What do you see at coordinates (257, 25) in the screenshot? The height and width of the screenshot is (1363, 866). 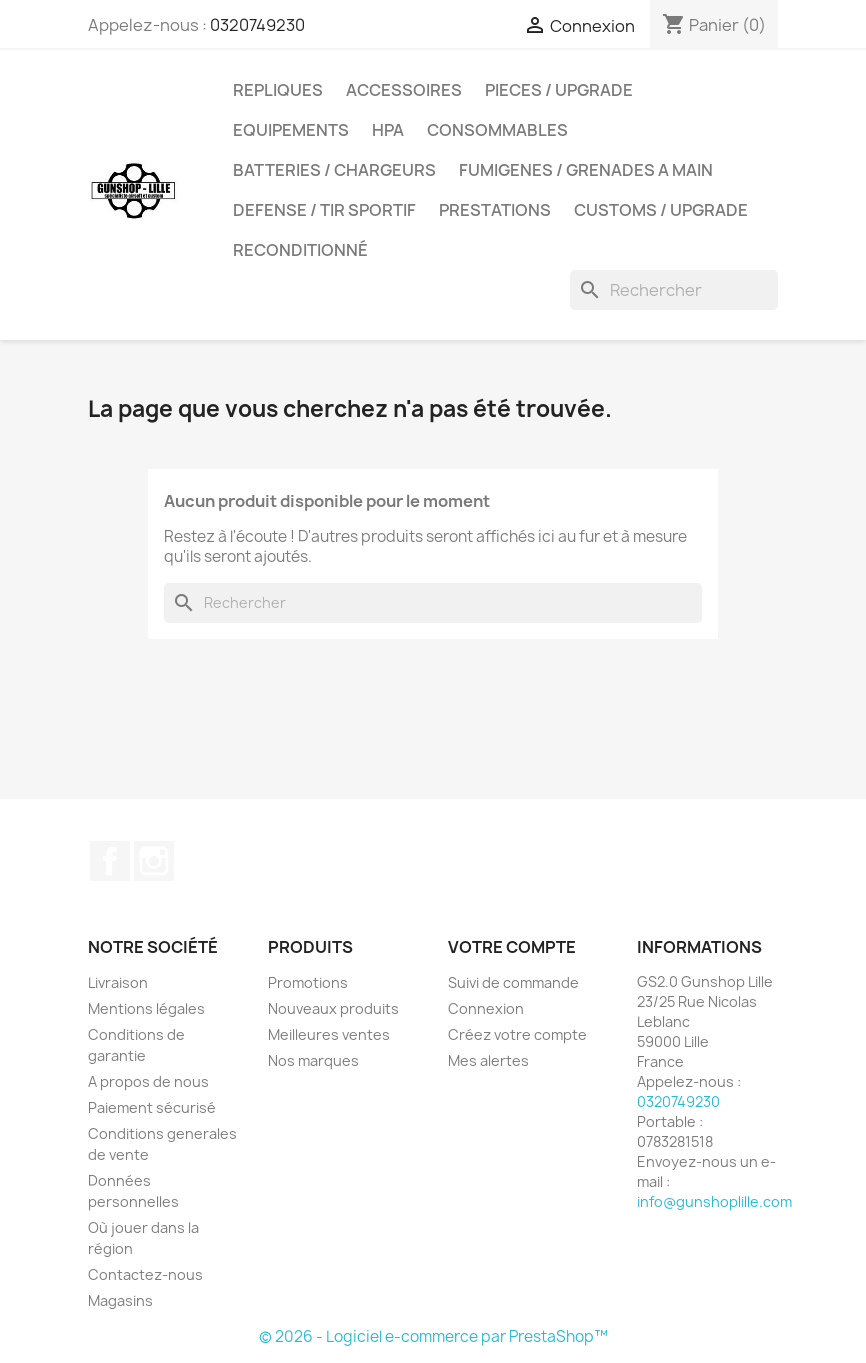 I see `0320749230` at bounding box center [257, 25].